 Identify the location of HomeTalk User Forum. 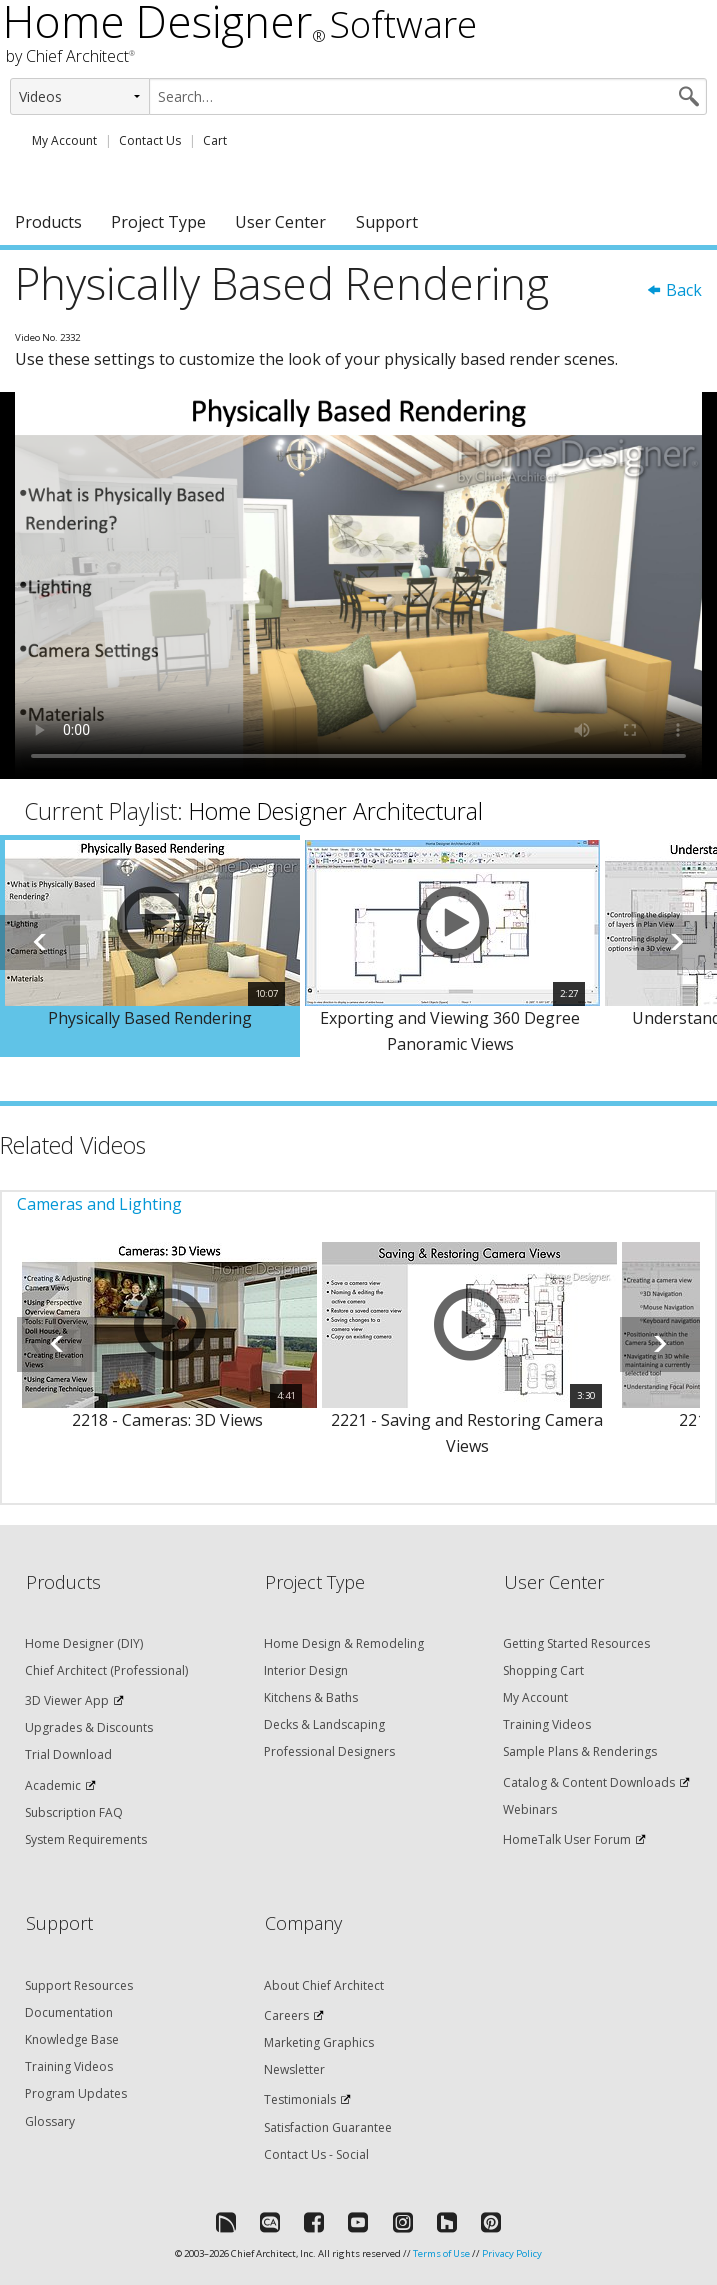
(567, 1839).